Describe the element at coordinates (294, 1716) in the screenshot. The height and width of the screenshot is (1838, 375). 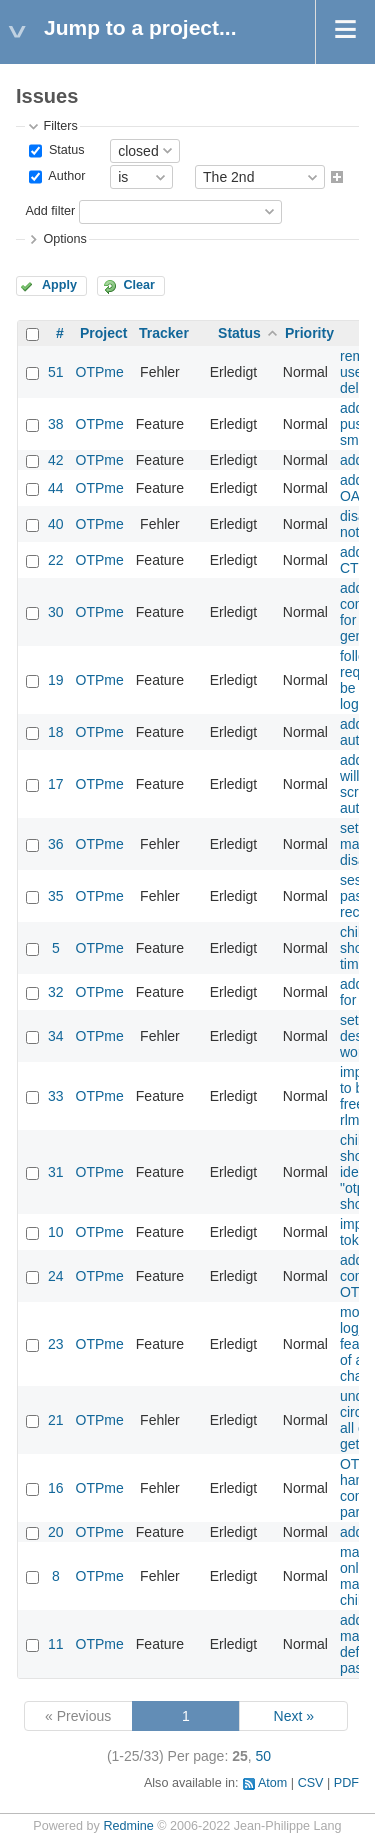
I see `Next »` at that location.